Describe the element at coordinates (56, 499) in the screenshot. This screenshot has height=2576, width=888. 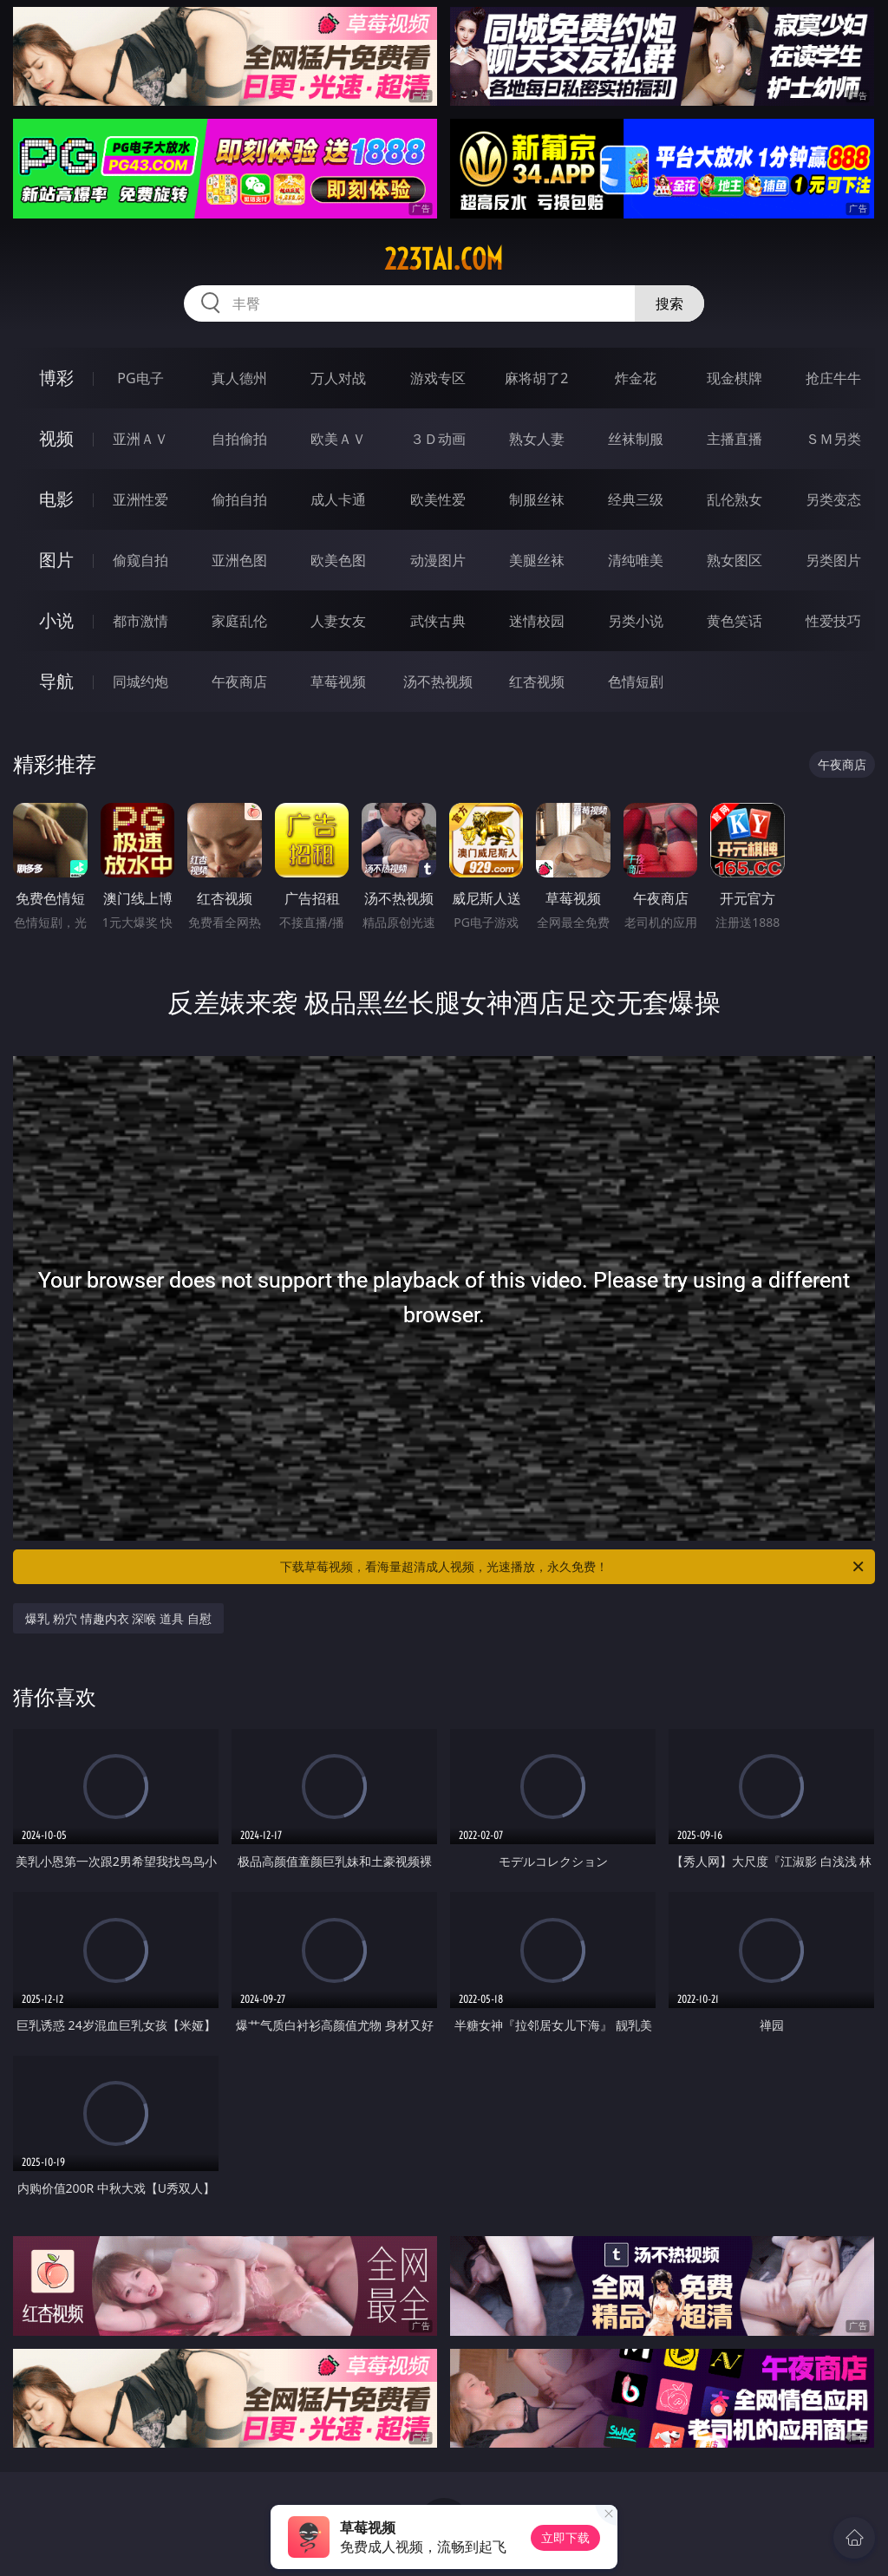
I see `电影` at that location.